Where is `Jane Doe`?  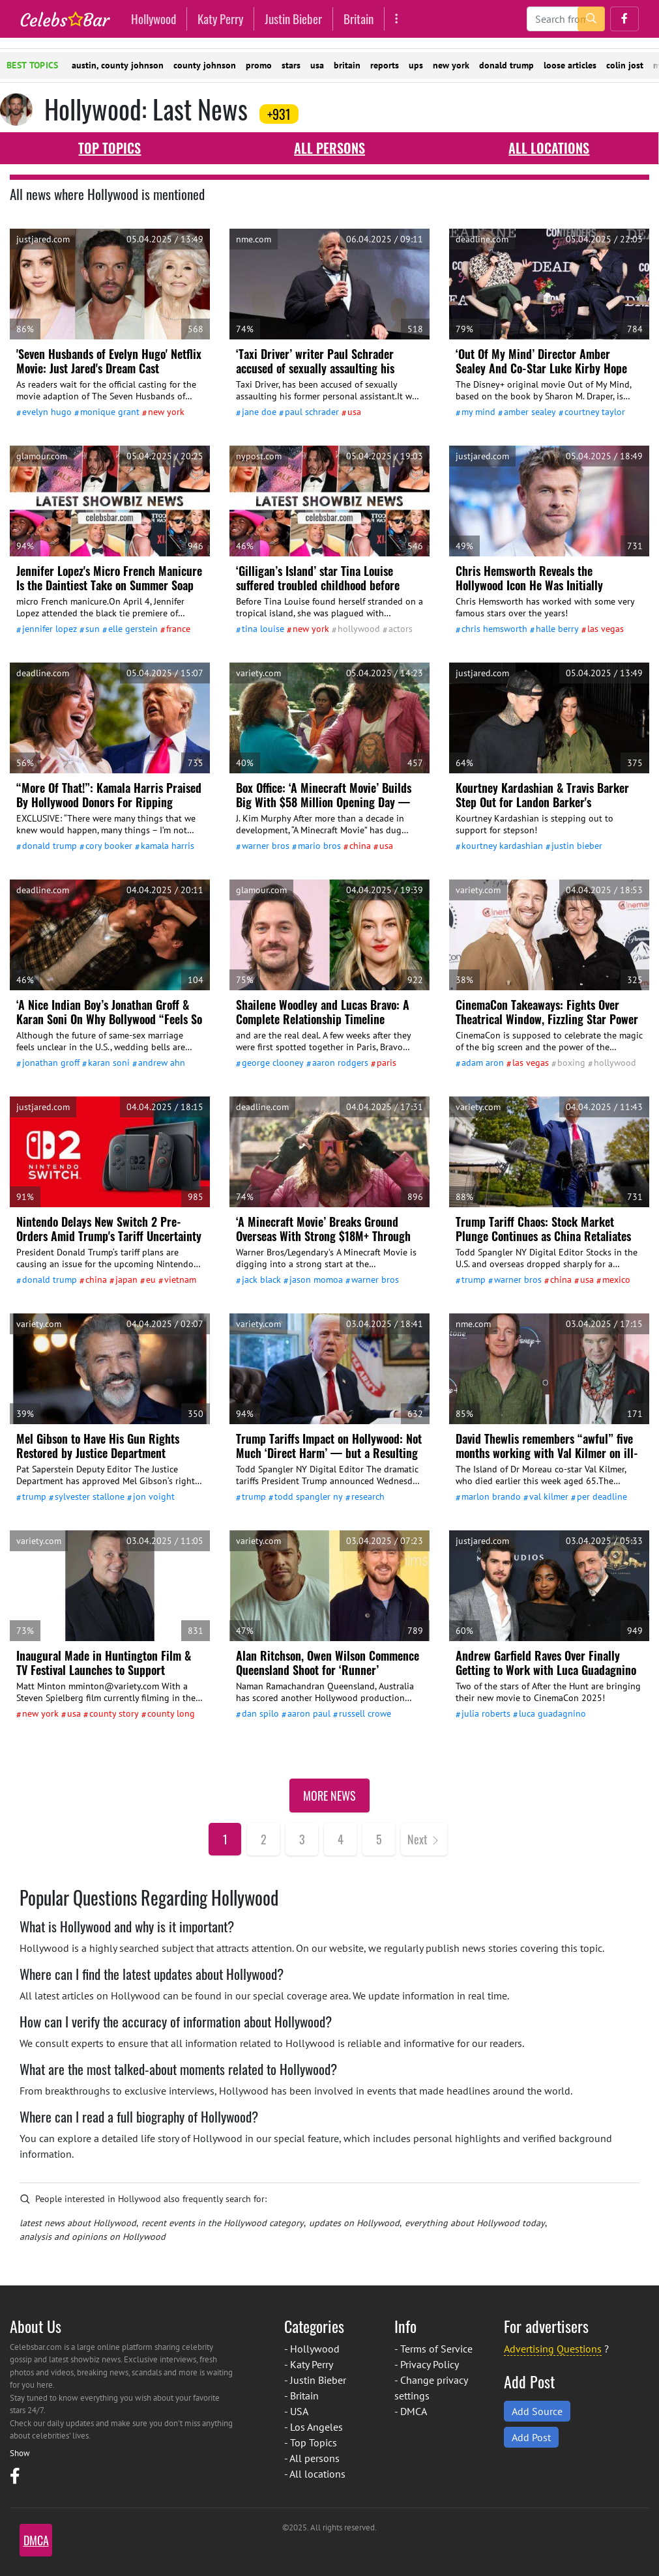 Jane Doe is located at coordinates (259, 412).